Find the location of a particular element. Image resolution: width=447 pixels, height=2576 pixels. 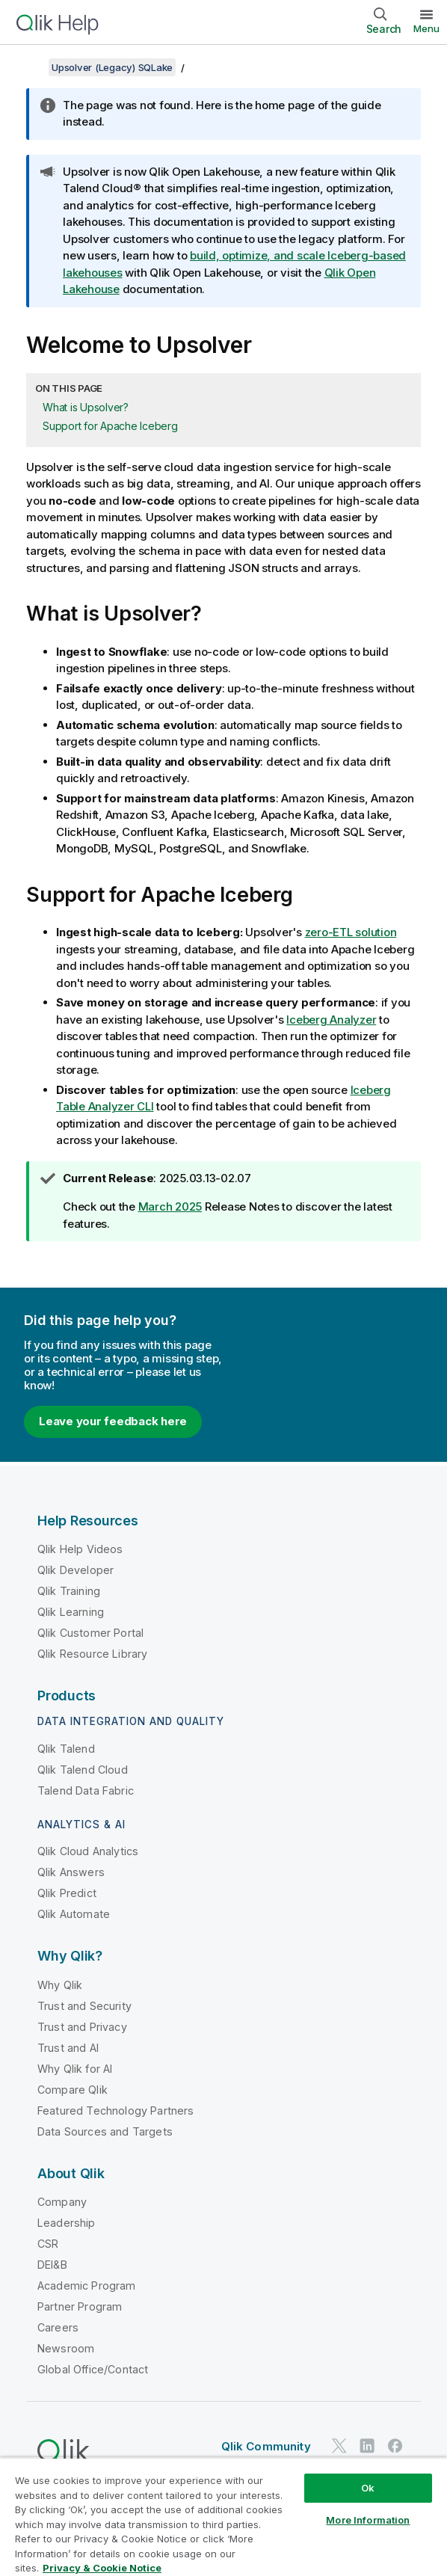

Ok is located at coordinates (367, 2488).